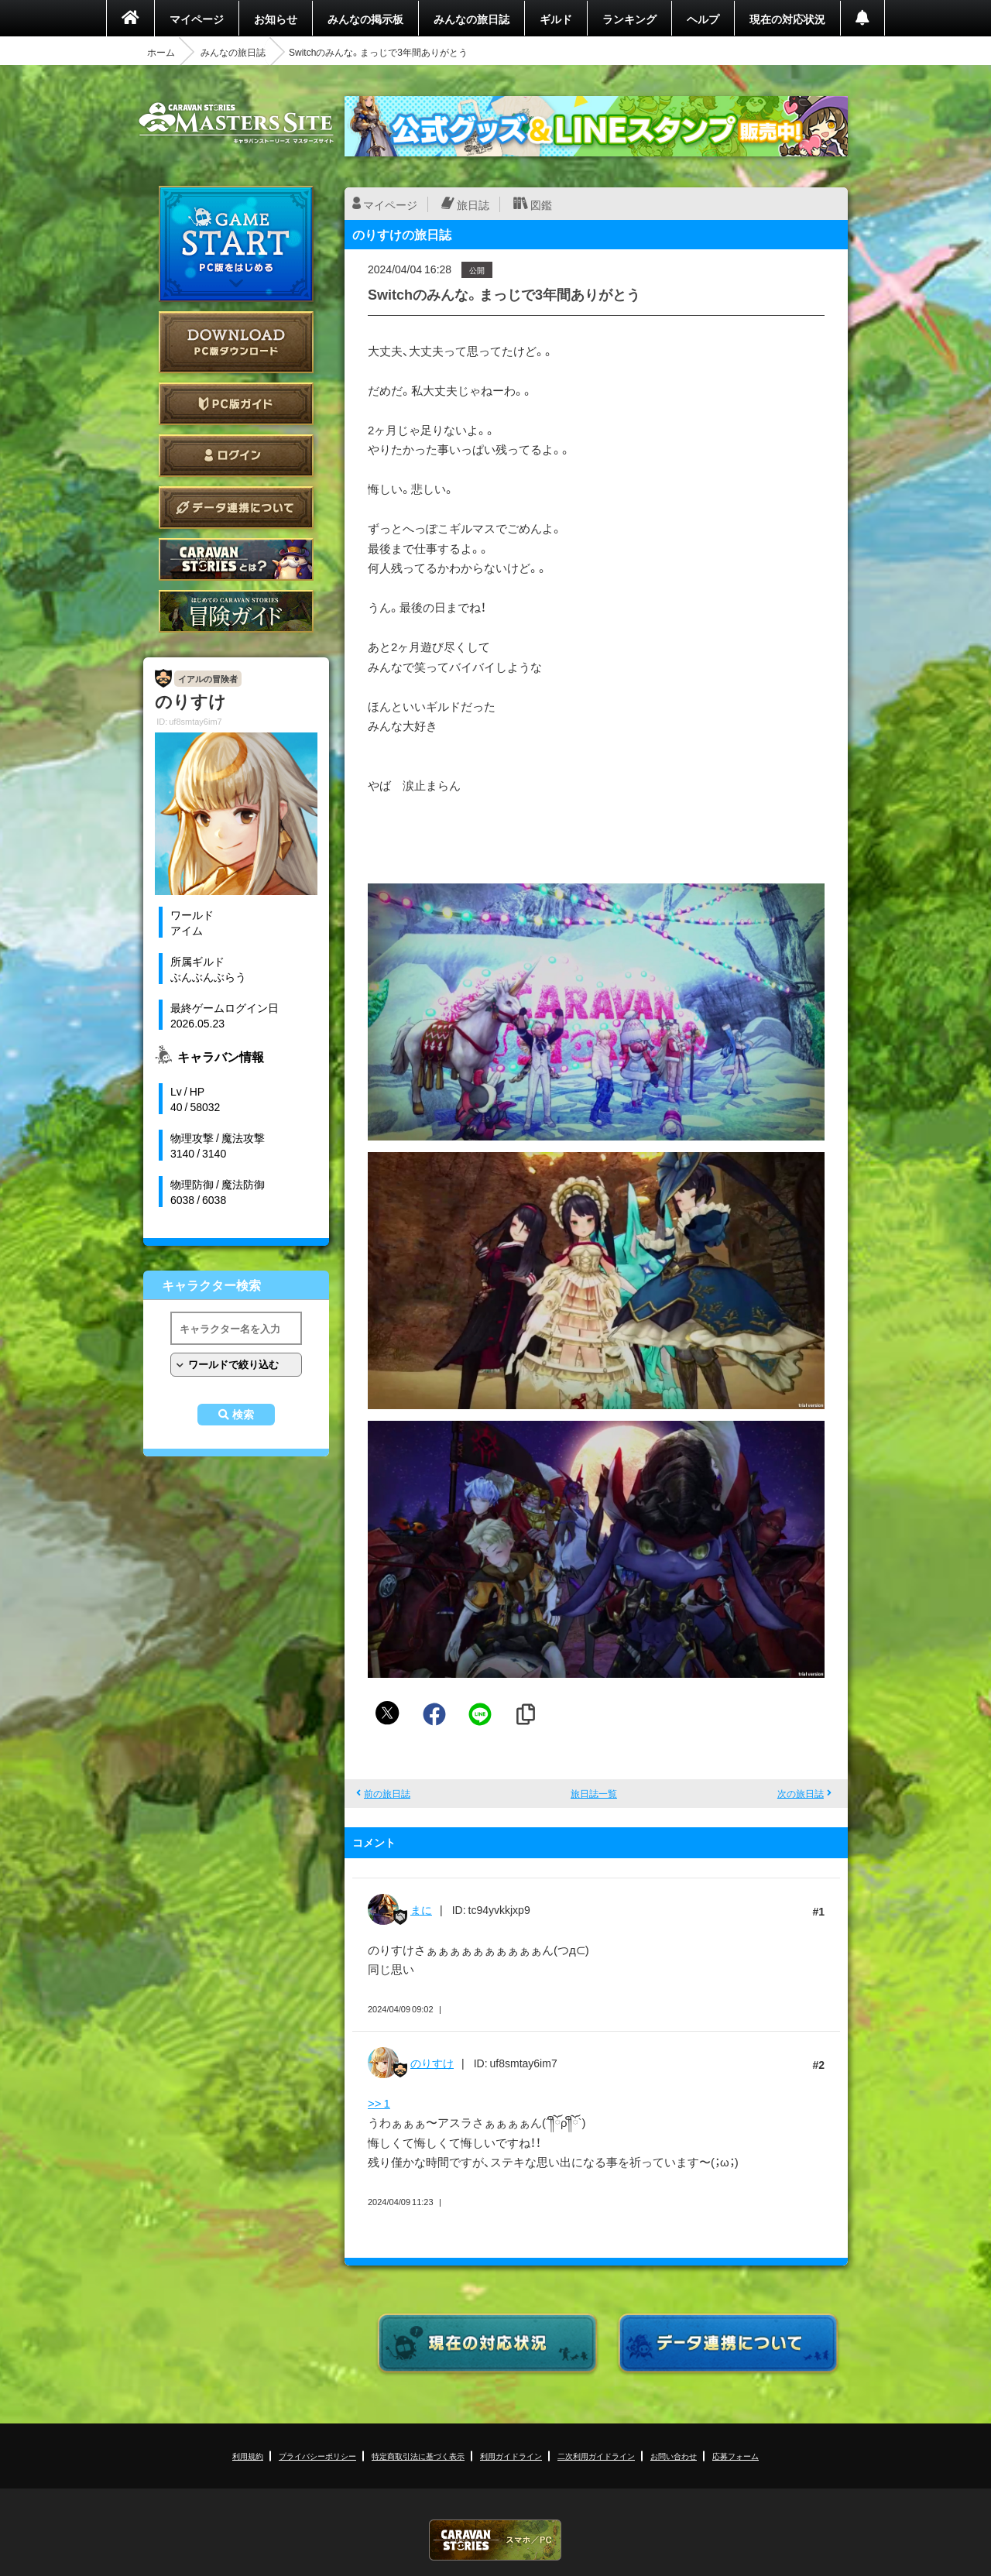 The width and height of the screenshot is (991, 2576). What do you see at coordinates (594, 1793) in the screenshot?
I see `旅日誌一覧` at bounding box center [594, 1793].